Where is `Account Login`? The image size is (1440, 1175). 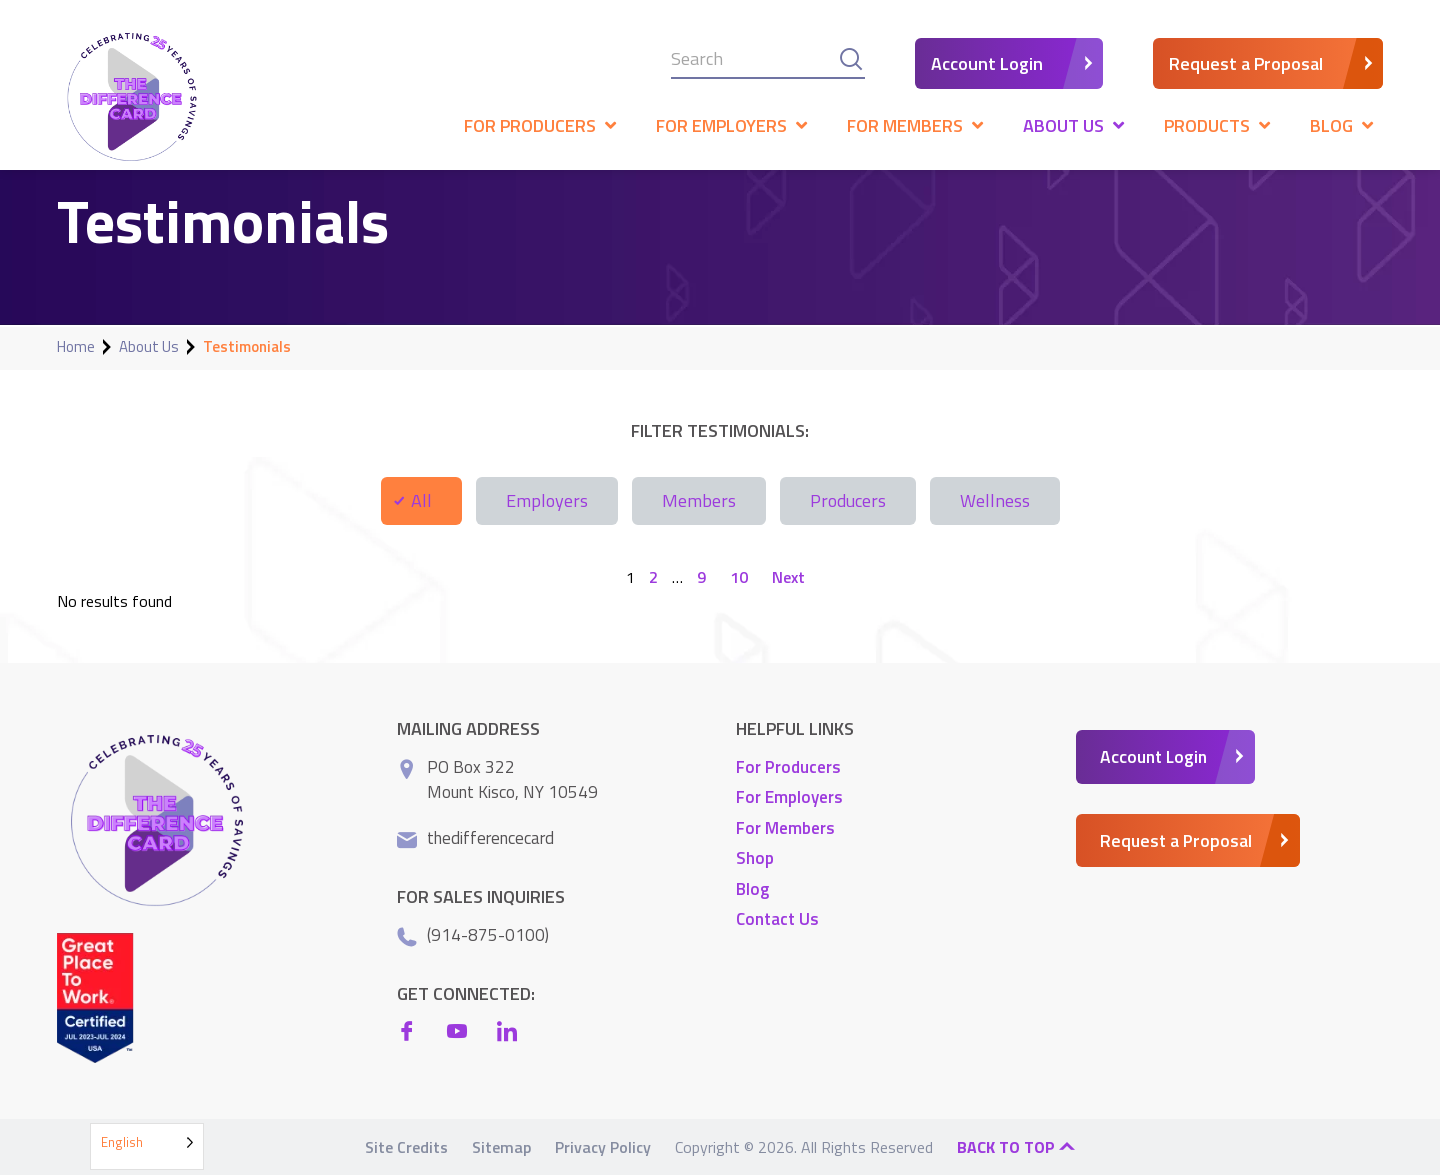
Account Login is located at coordinates (987, 63).